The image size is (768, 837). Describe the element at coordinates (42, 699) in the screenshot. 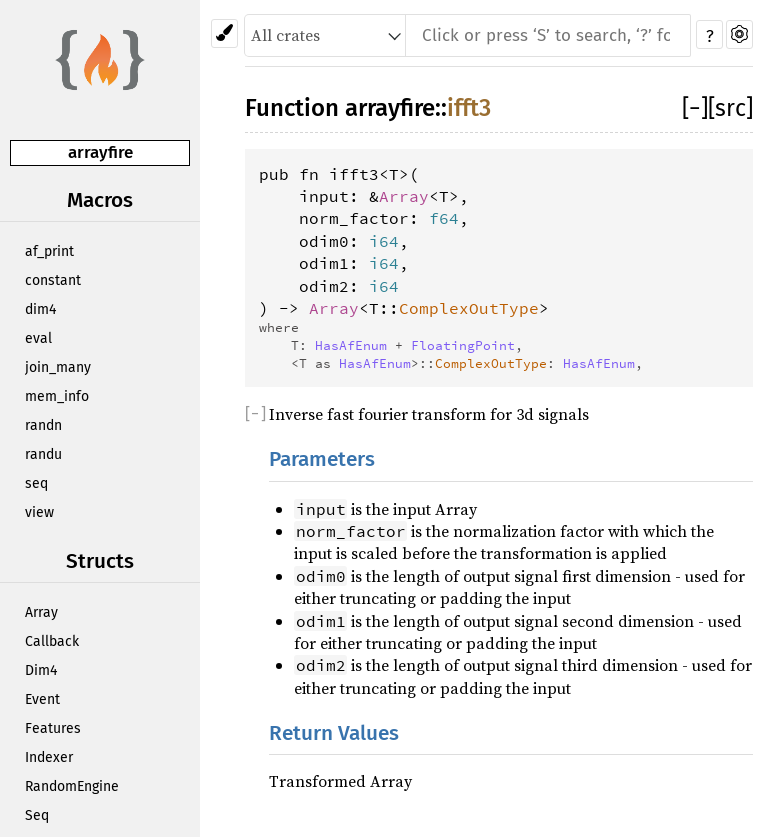

I see `Event` at that location.